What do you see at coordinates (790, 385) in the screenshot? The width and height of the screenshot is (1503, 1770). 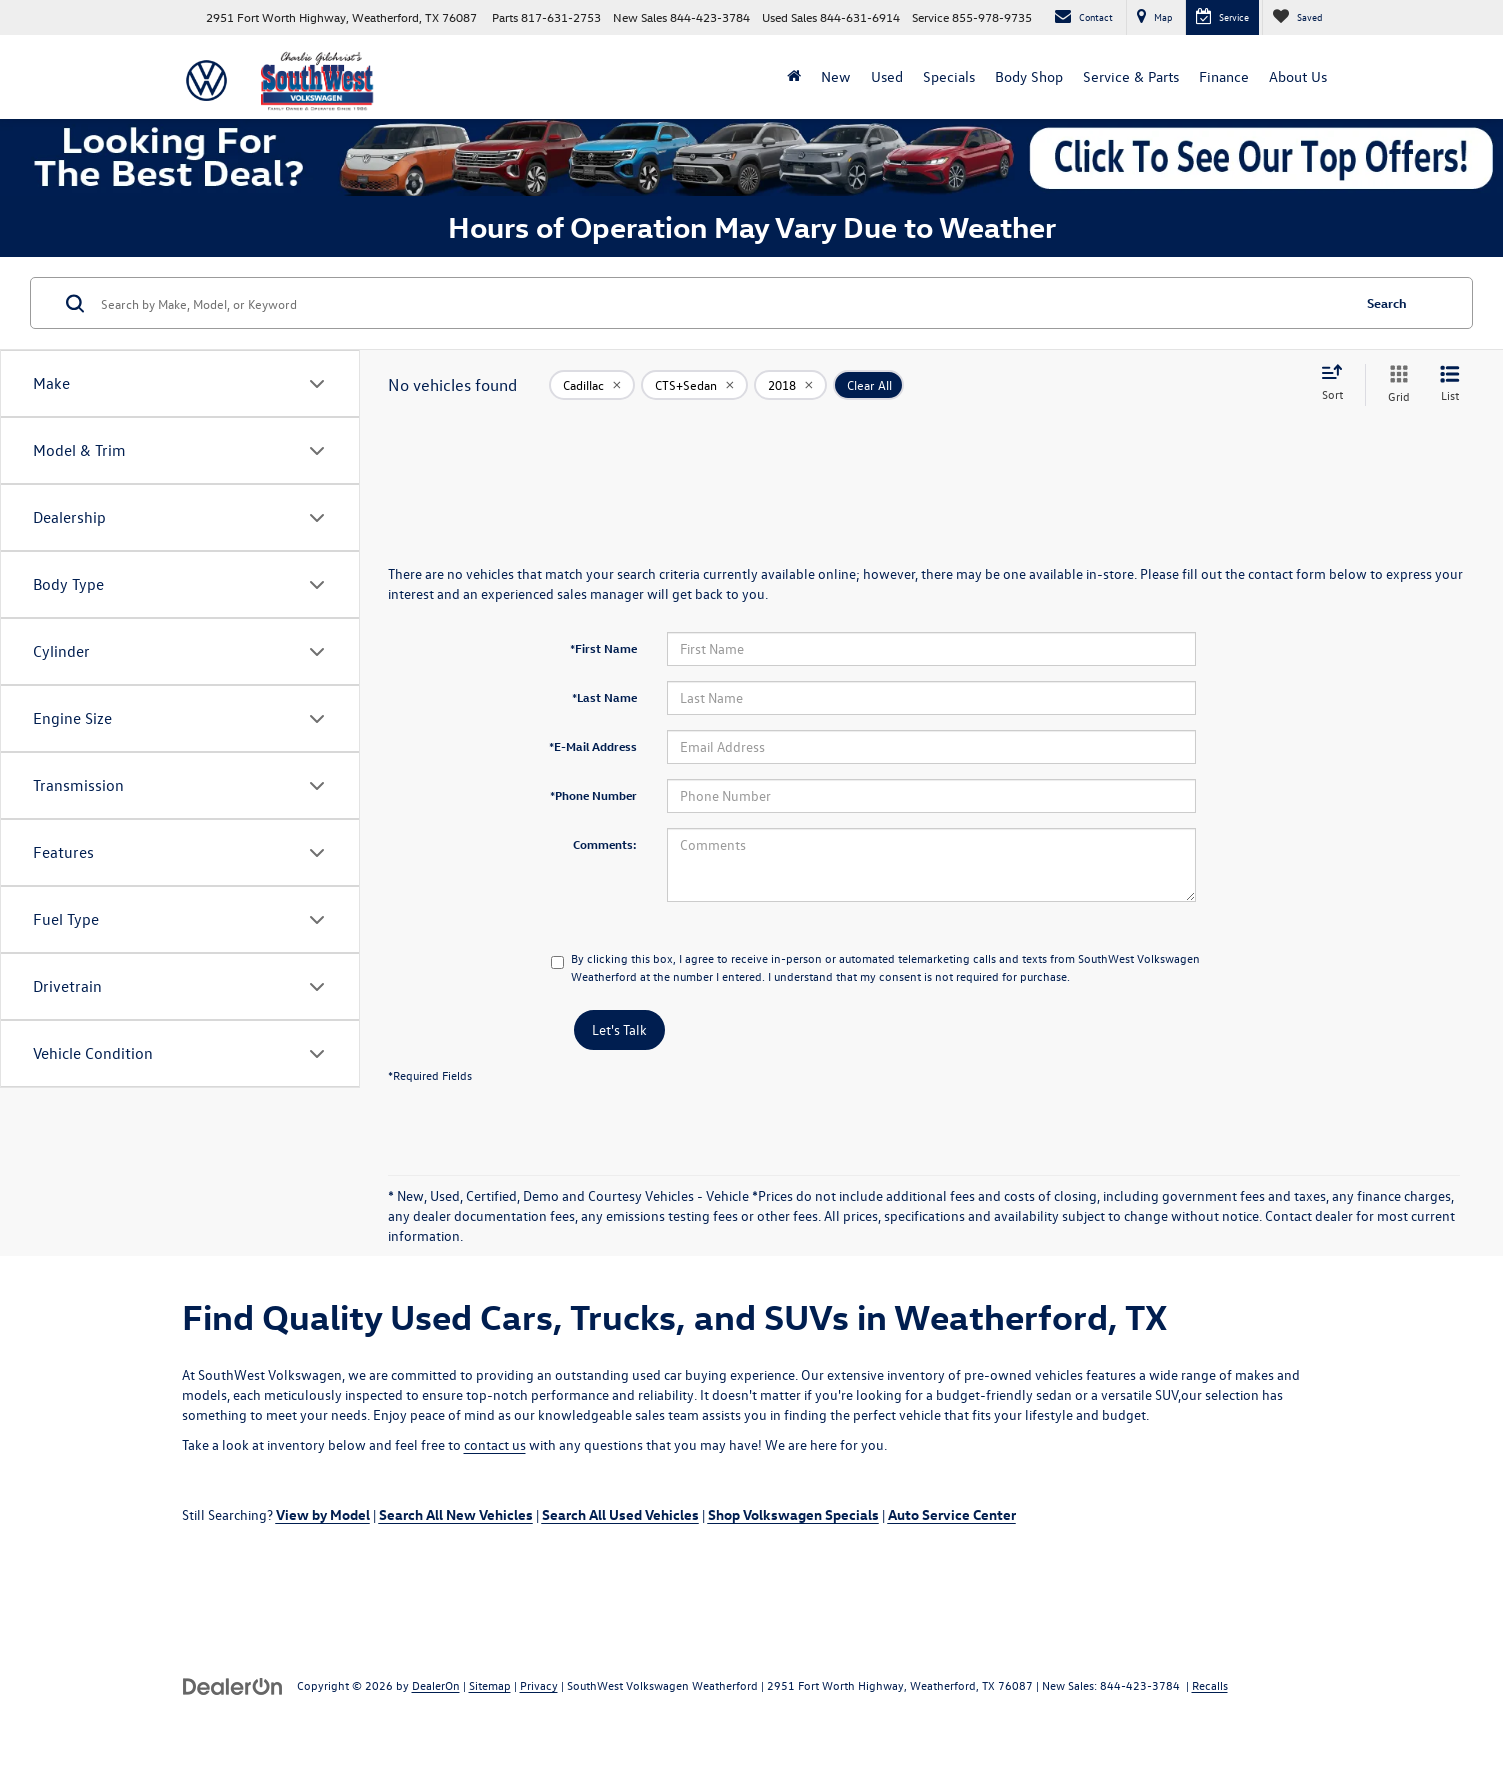 I see `[remove 2018]` at bounding box center [790, 385].